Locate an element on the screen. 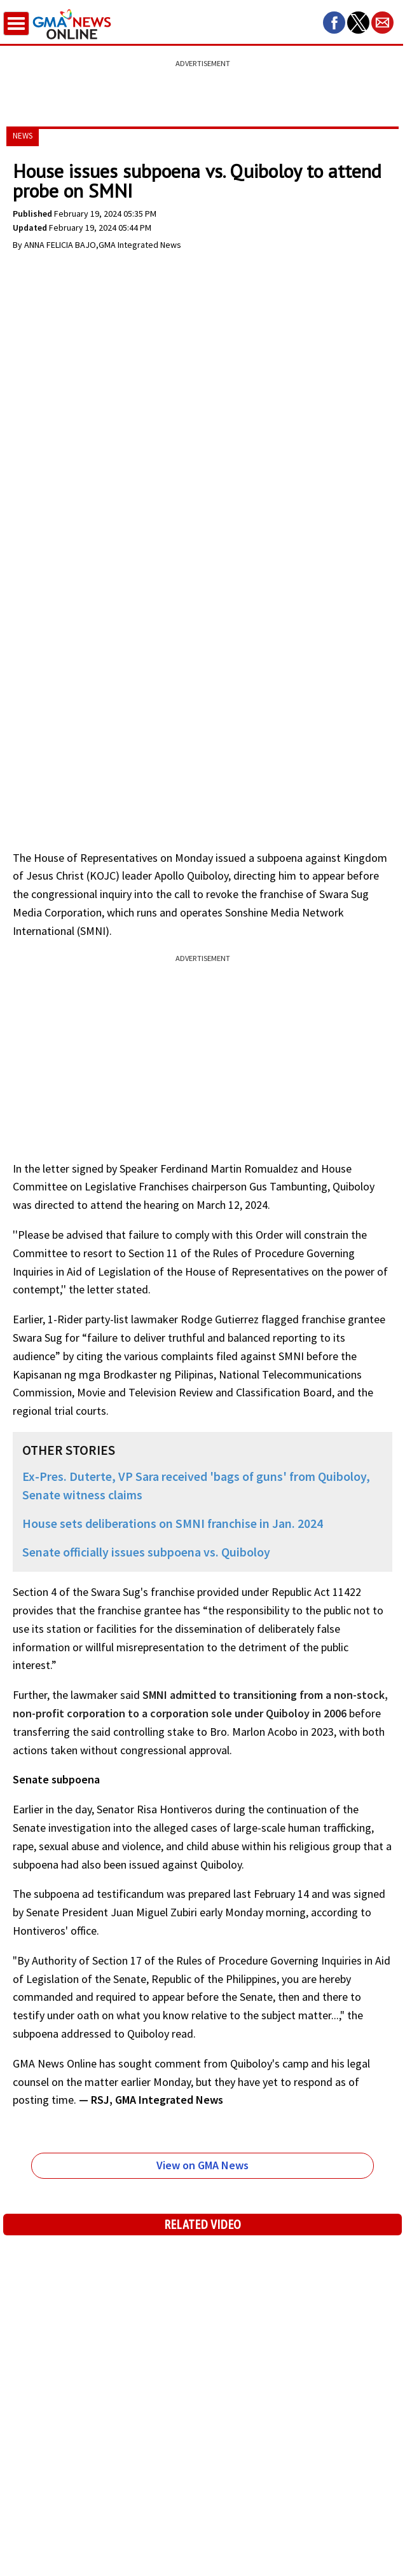 The width and height of the screenshot is (405, 2576). [button] is located at coordinates (334, 22).